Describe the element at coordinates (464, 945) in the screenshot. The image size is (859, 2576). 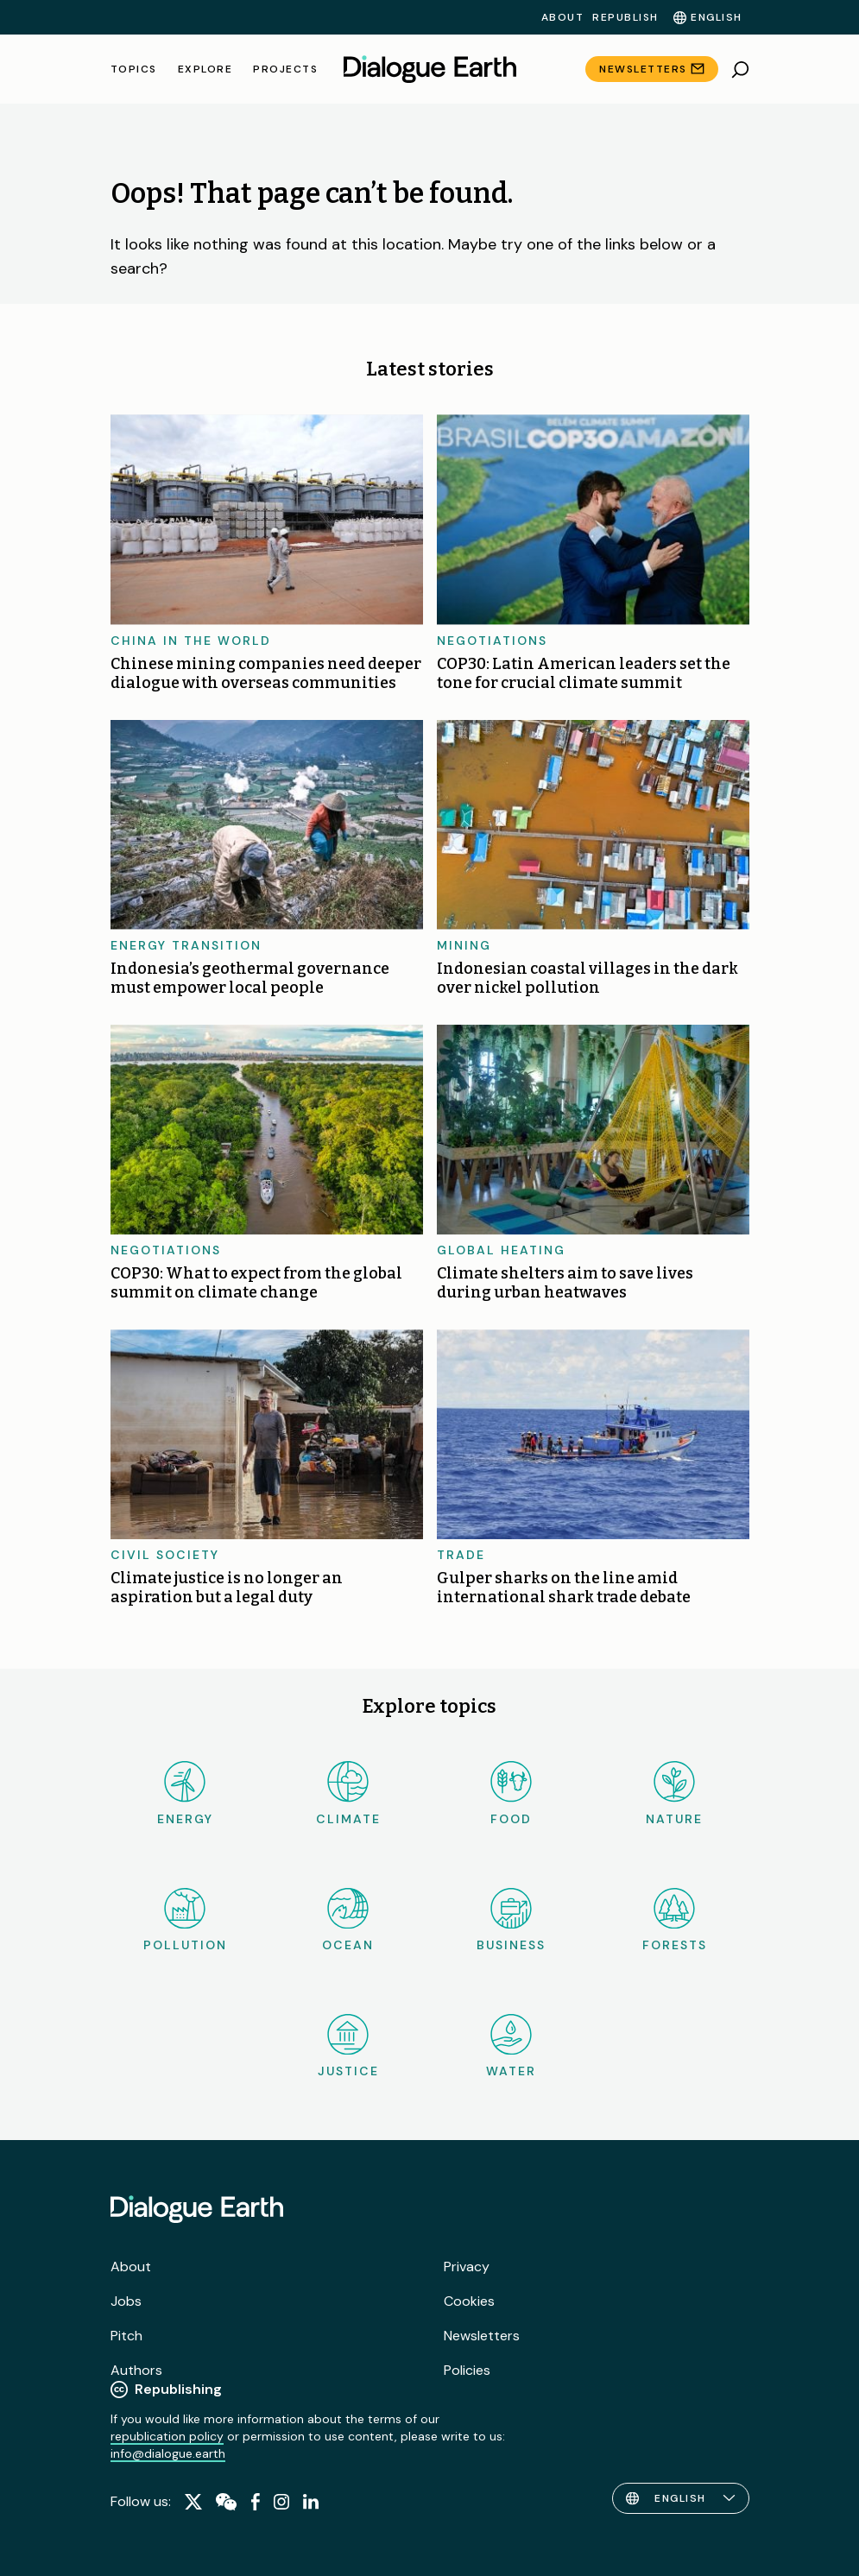
I see `Mining` at that location.